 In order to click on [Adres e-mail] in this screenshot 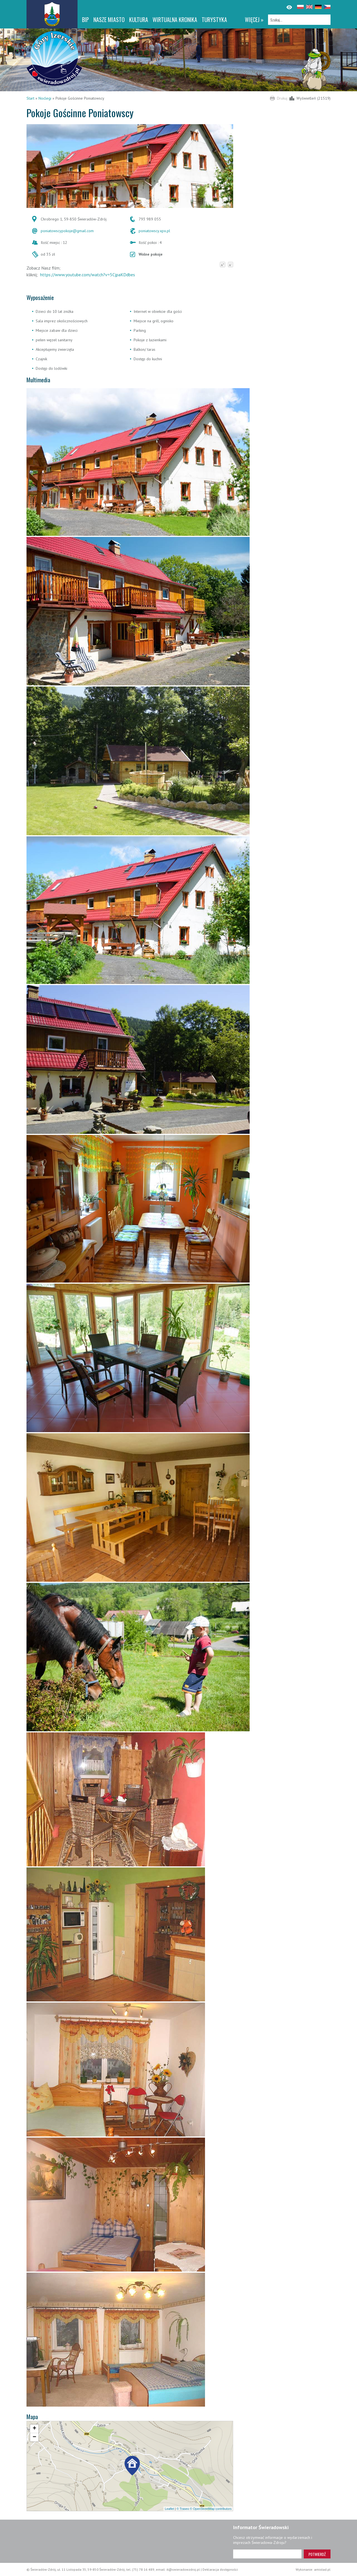, I will do `click(267, 2553)`.